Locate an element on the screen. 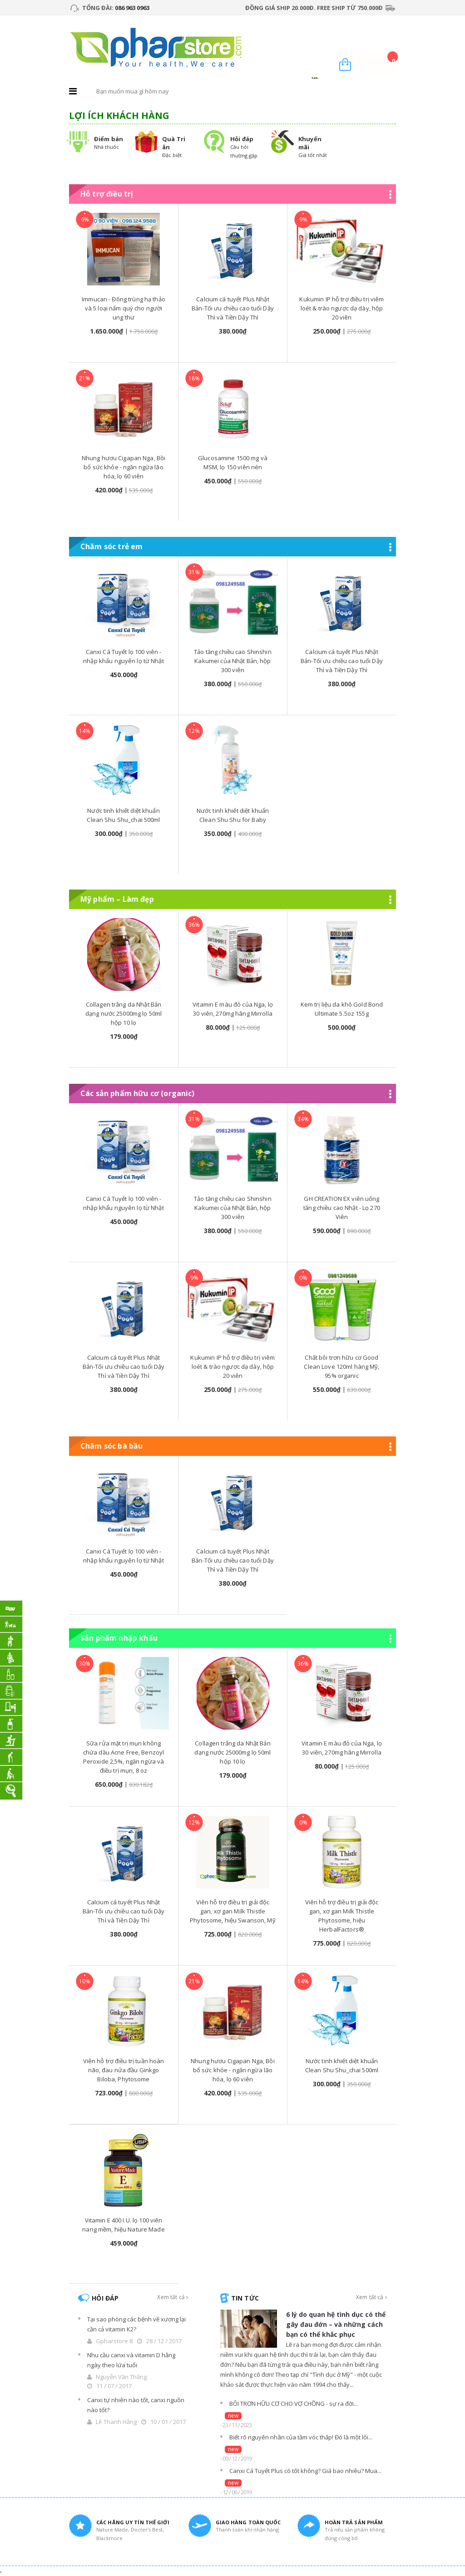 The width and height of the screenshot is (465, 2576). Canxi tự nhiên nào tốt, canxi nguồn nào tốt? is located at coordinates (135, 2405).